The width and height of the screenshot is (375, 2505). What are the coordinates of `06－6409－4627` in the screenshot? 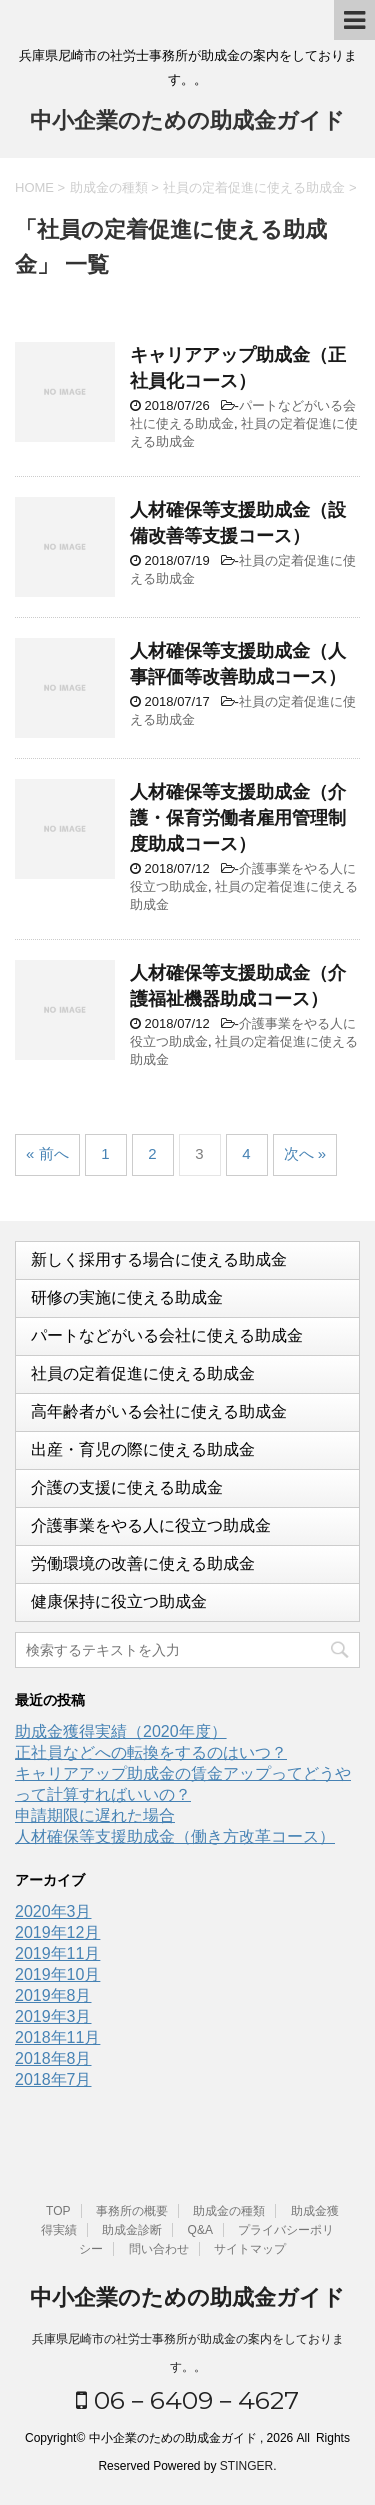 It's located at (187, 2400).